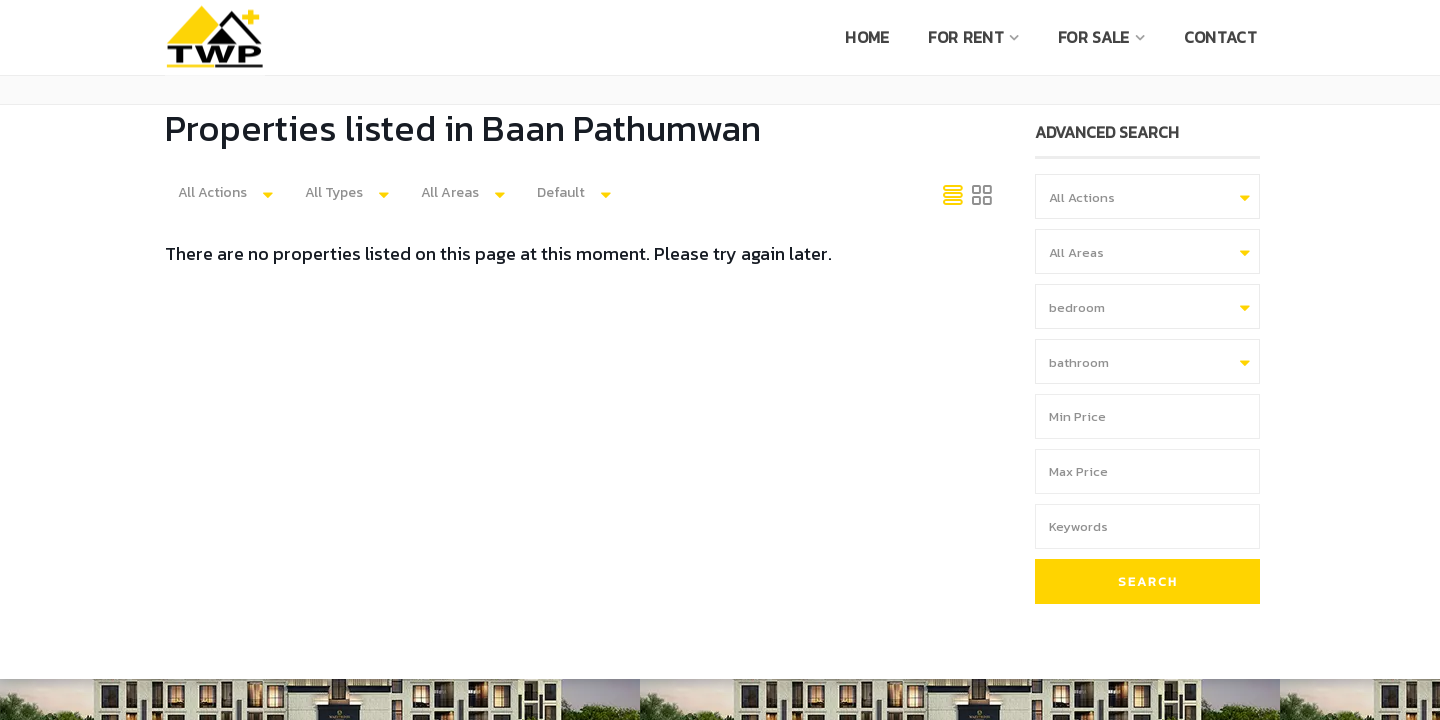 The width and height of the screenshot is (1440, 720). I want to click on CONTACT, so click(1220, 37).